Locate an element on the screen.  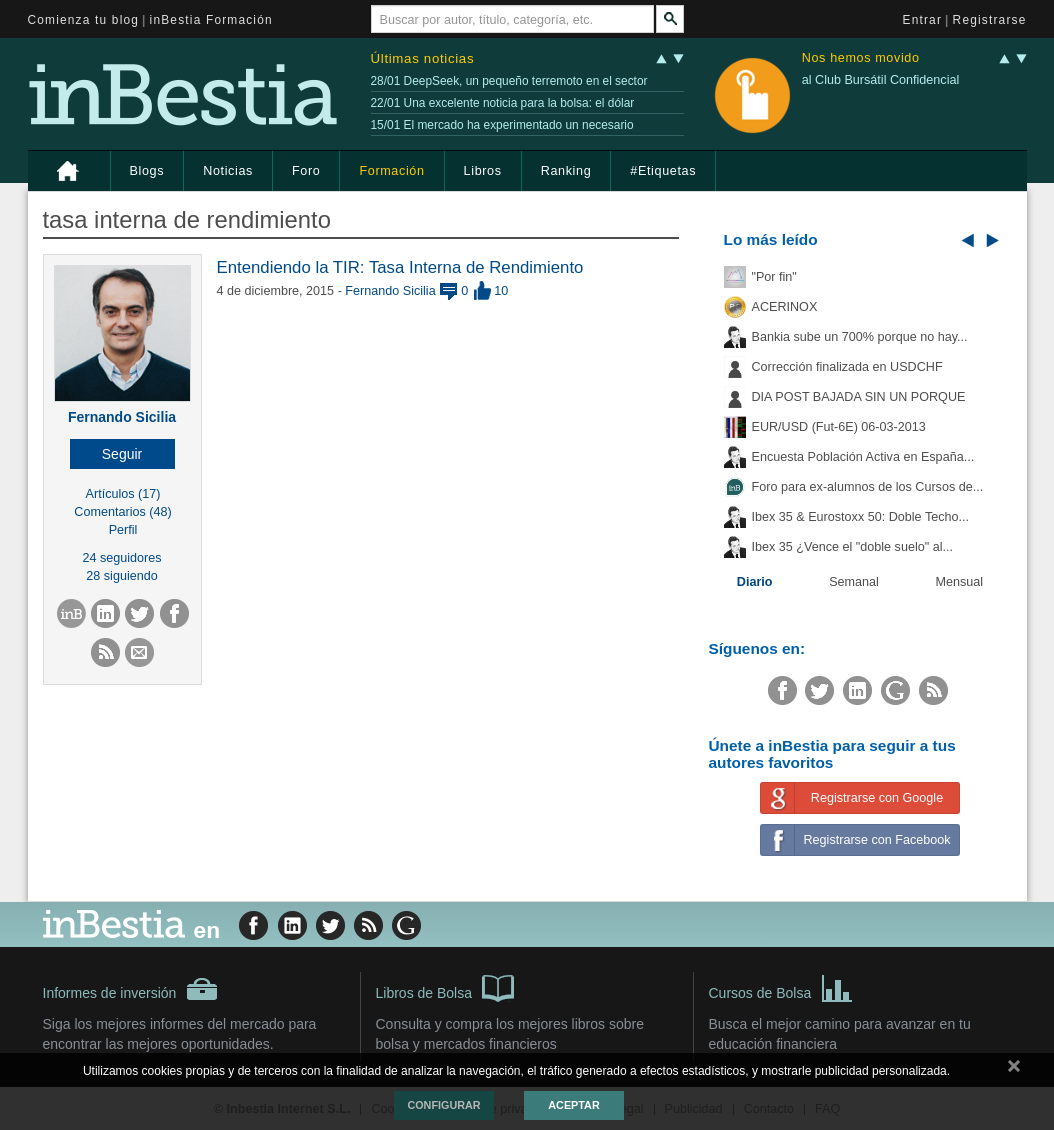
Comienza tu blog is located at coordinates (84, 20).